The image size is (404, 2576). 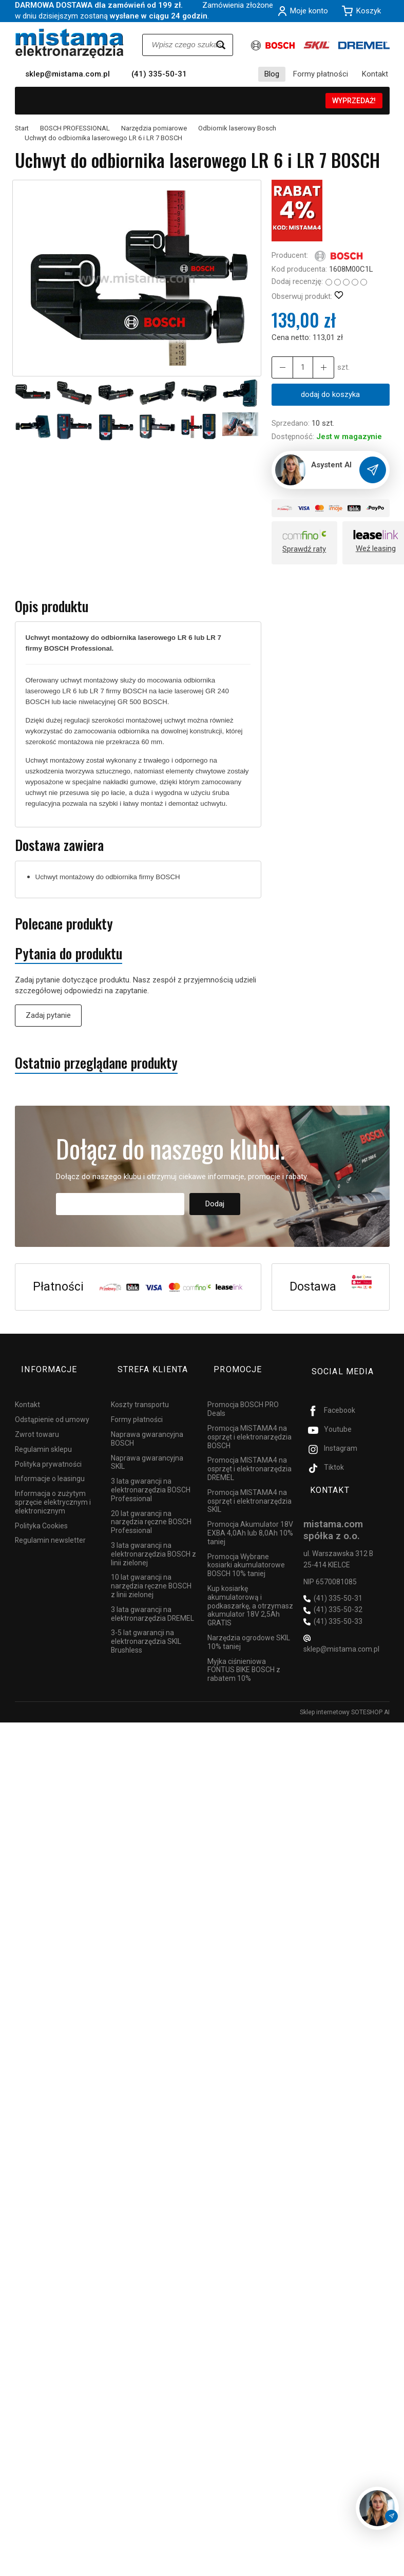 What do you see at coordinates (140, 1389) in the screenshot?
I see `Koszty transportu` at bounding box center [140, 1389].